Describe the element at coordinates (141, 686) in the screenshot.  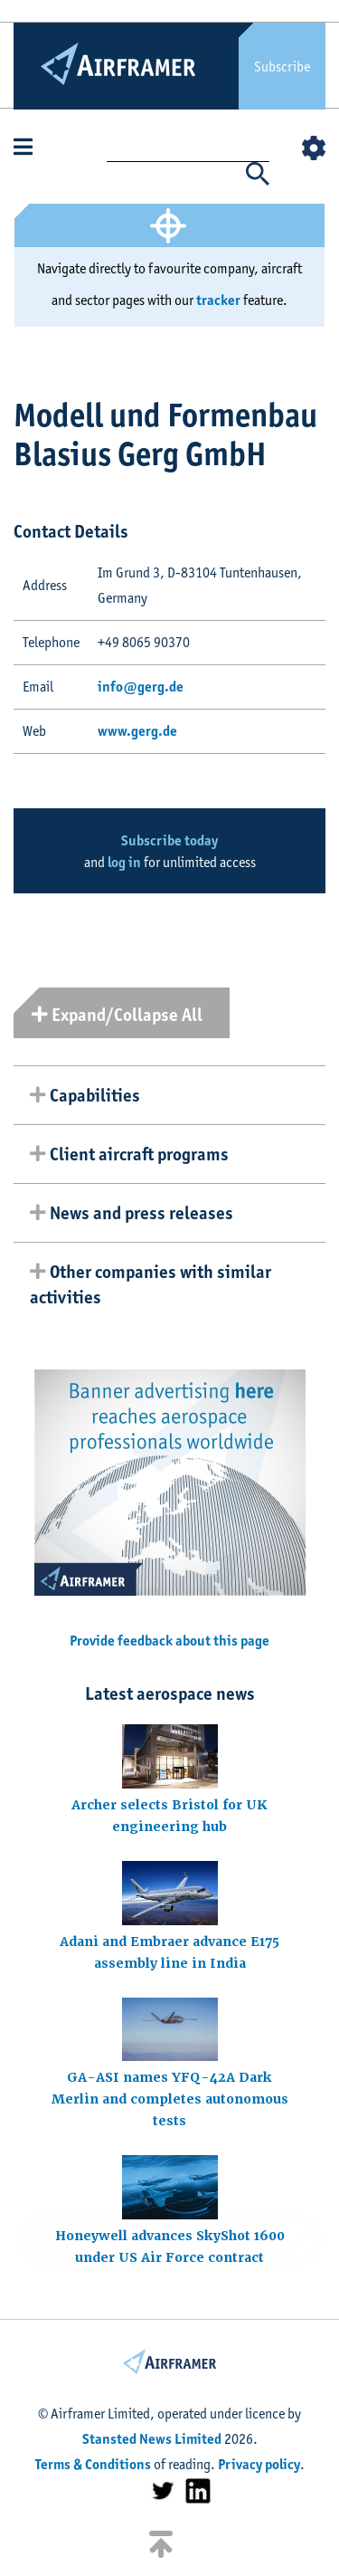
I see `info@gerg.de` at that location.